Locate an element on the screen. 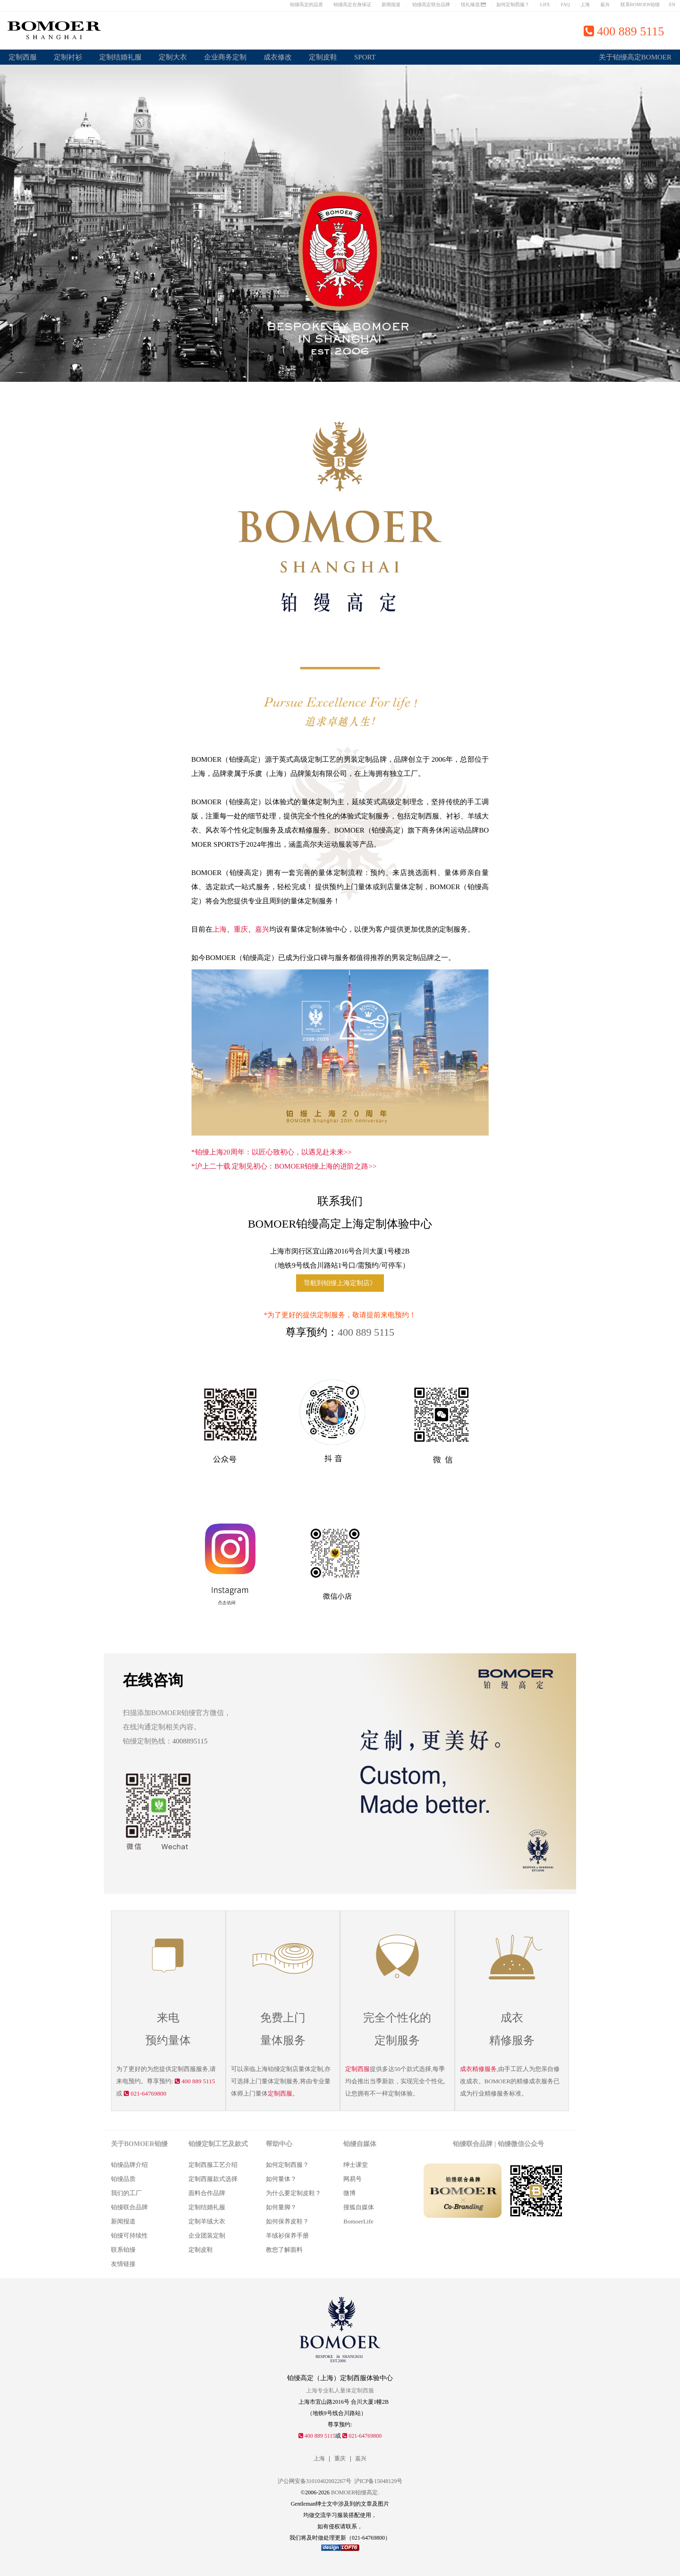 This screenshot has width=680, height=2576. 如何量体？ is located at coordinates (281, 2178).